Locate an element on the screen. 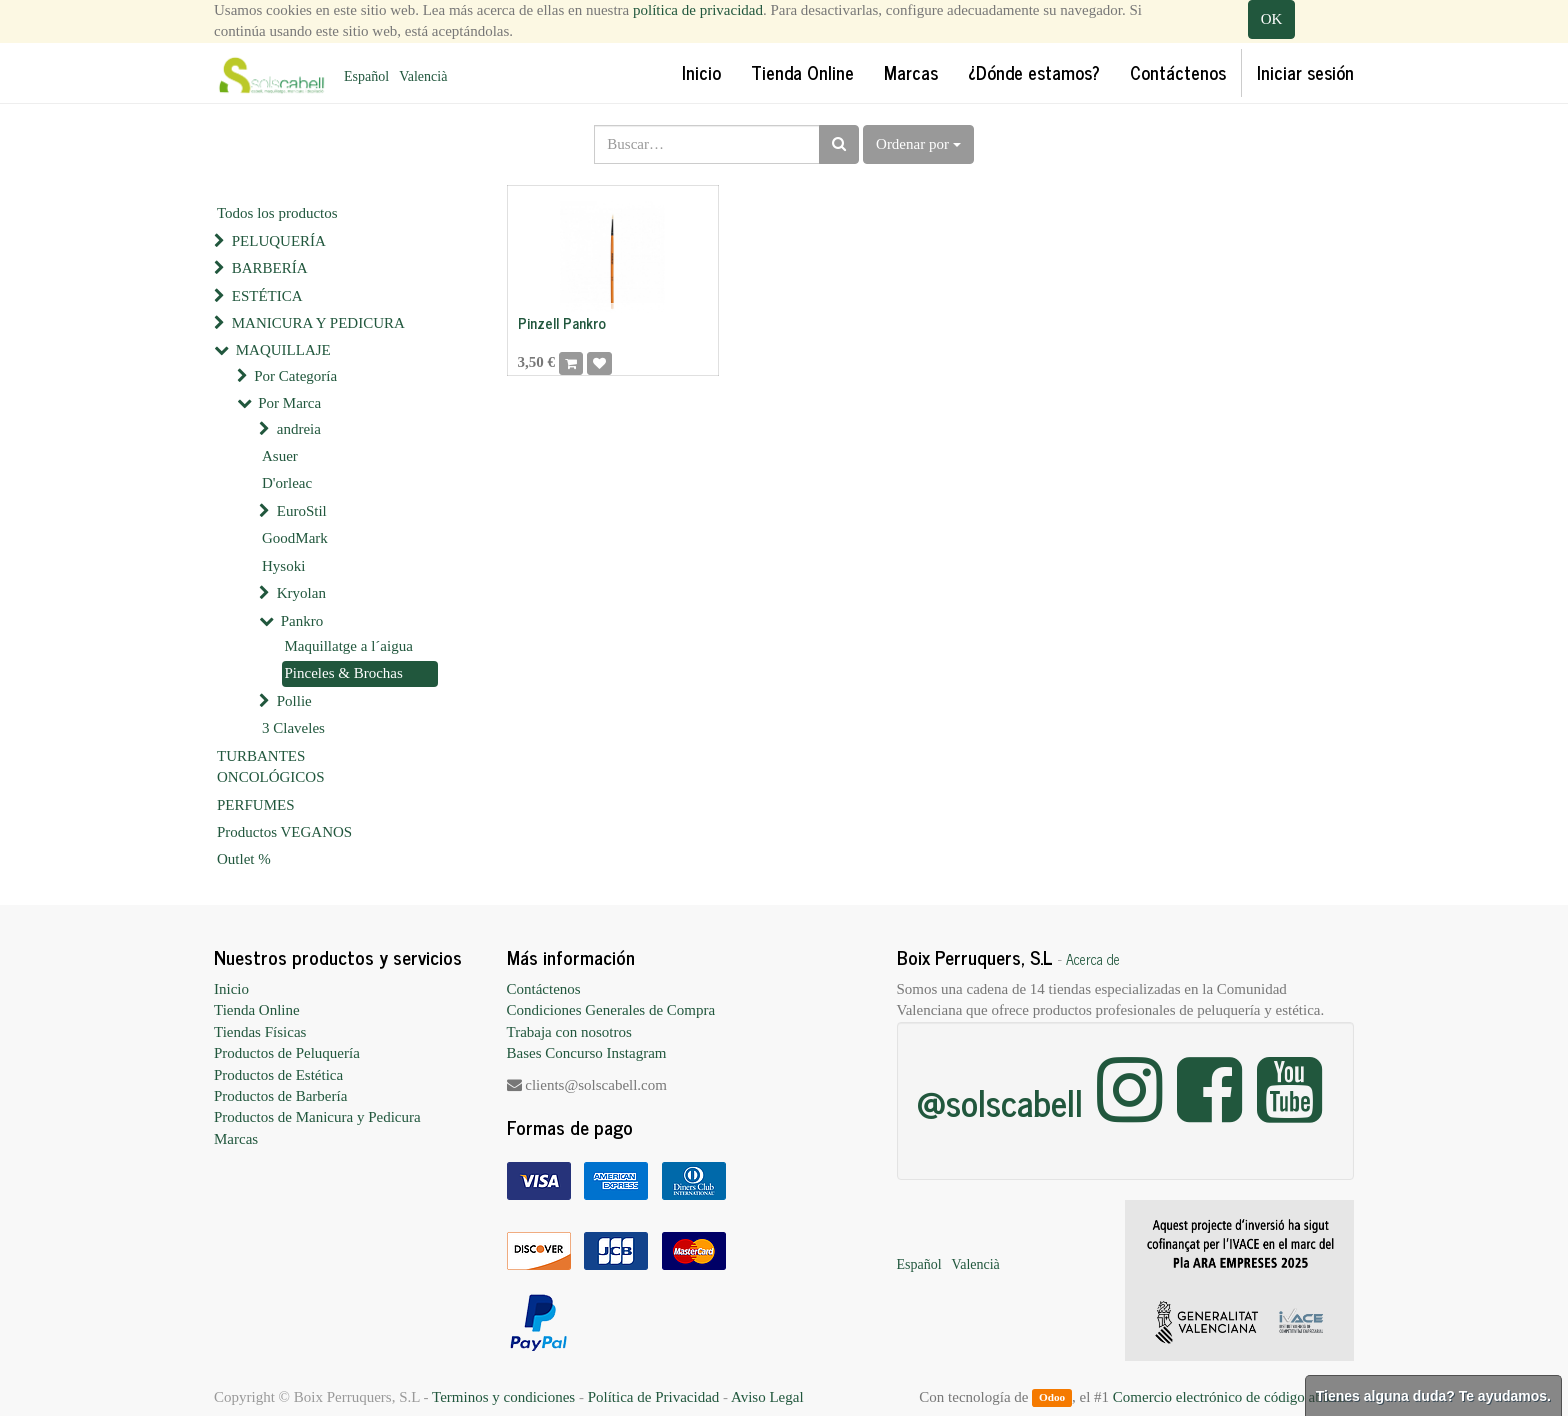 The width and height of the screenshot is (1568, 1416). BARBERÍA is located at coordinates (270, 268).